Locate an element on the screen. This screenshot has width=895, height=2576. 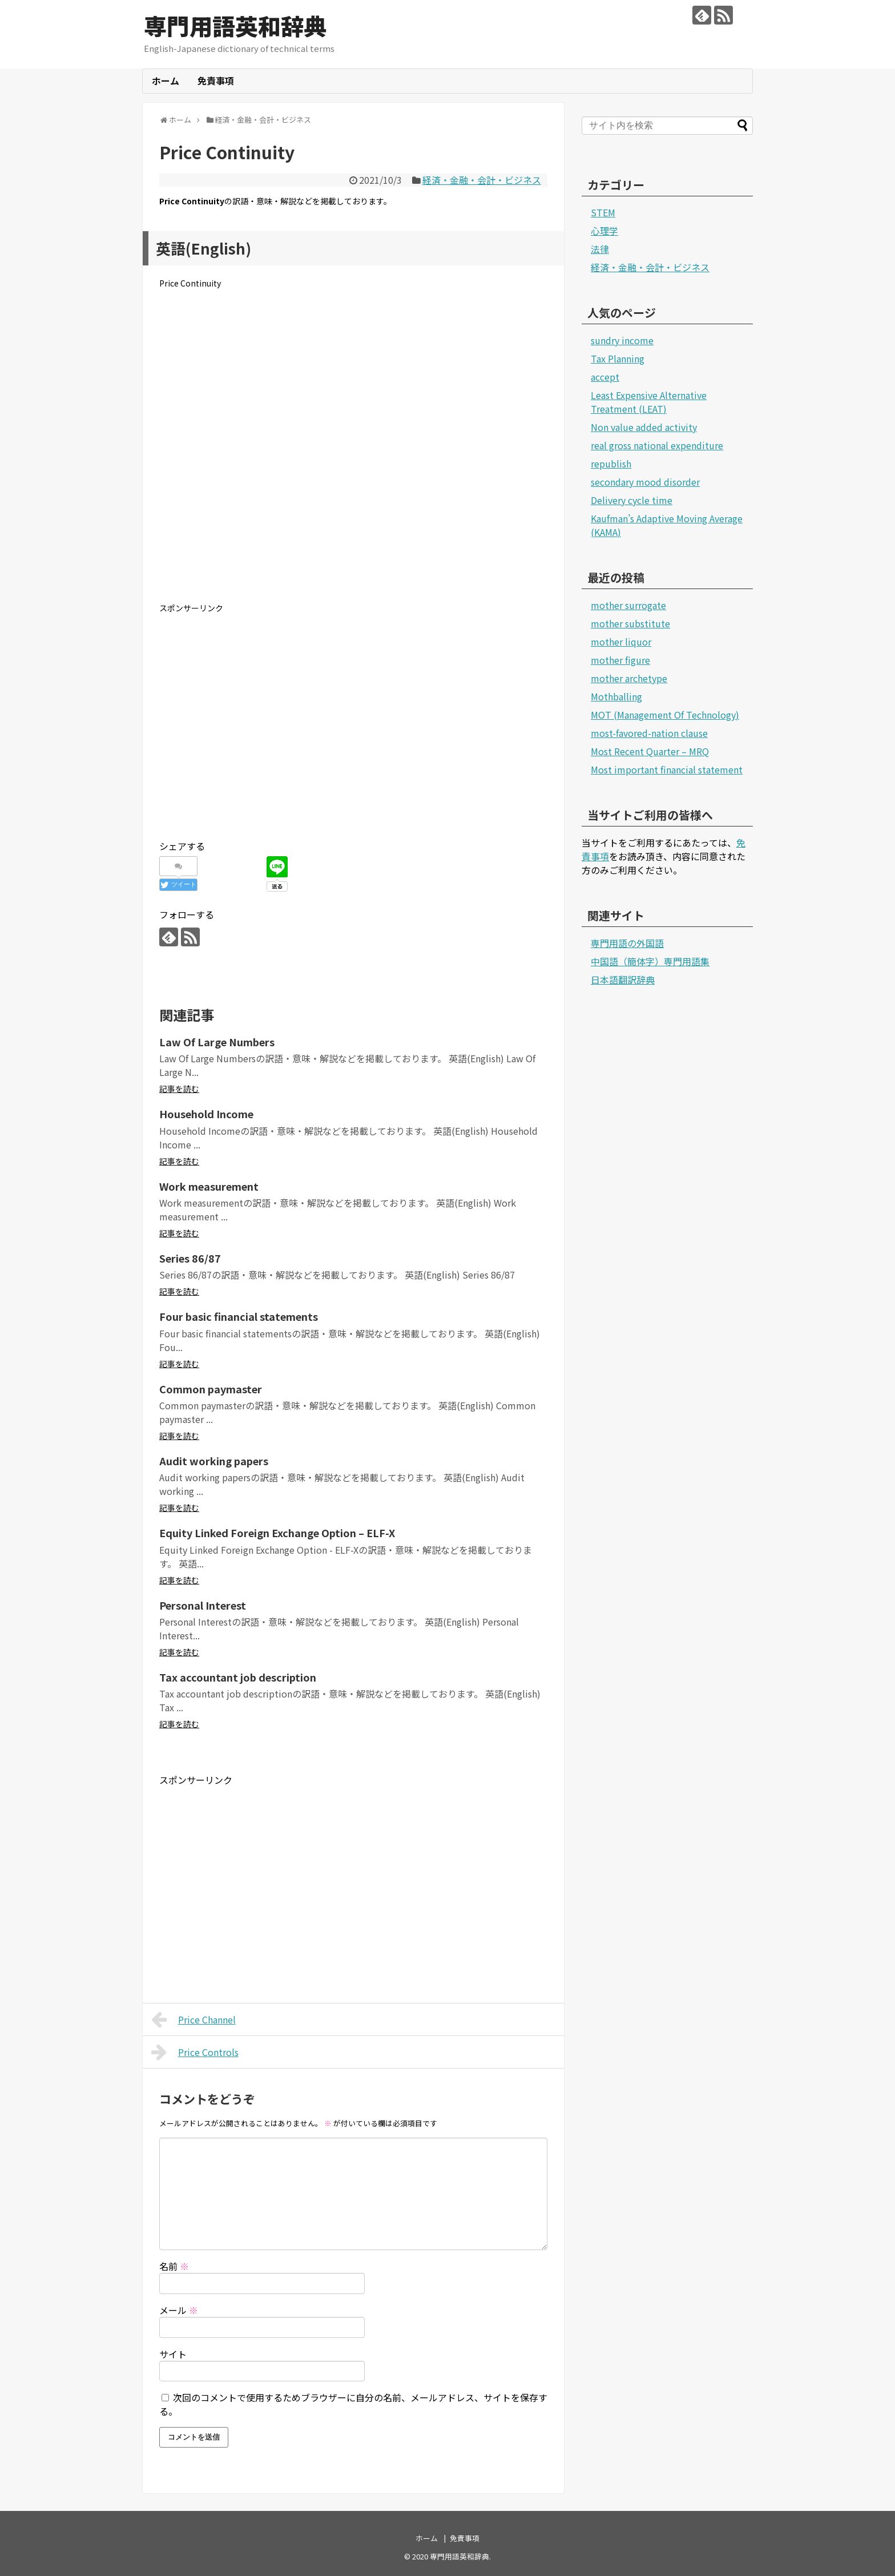
専門用語の外国語 is located at coordinates (627, 943).